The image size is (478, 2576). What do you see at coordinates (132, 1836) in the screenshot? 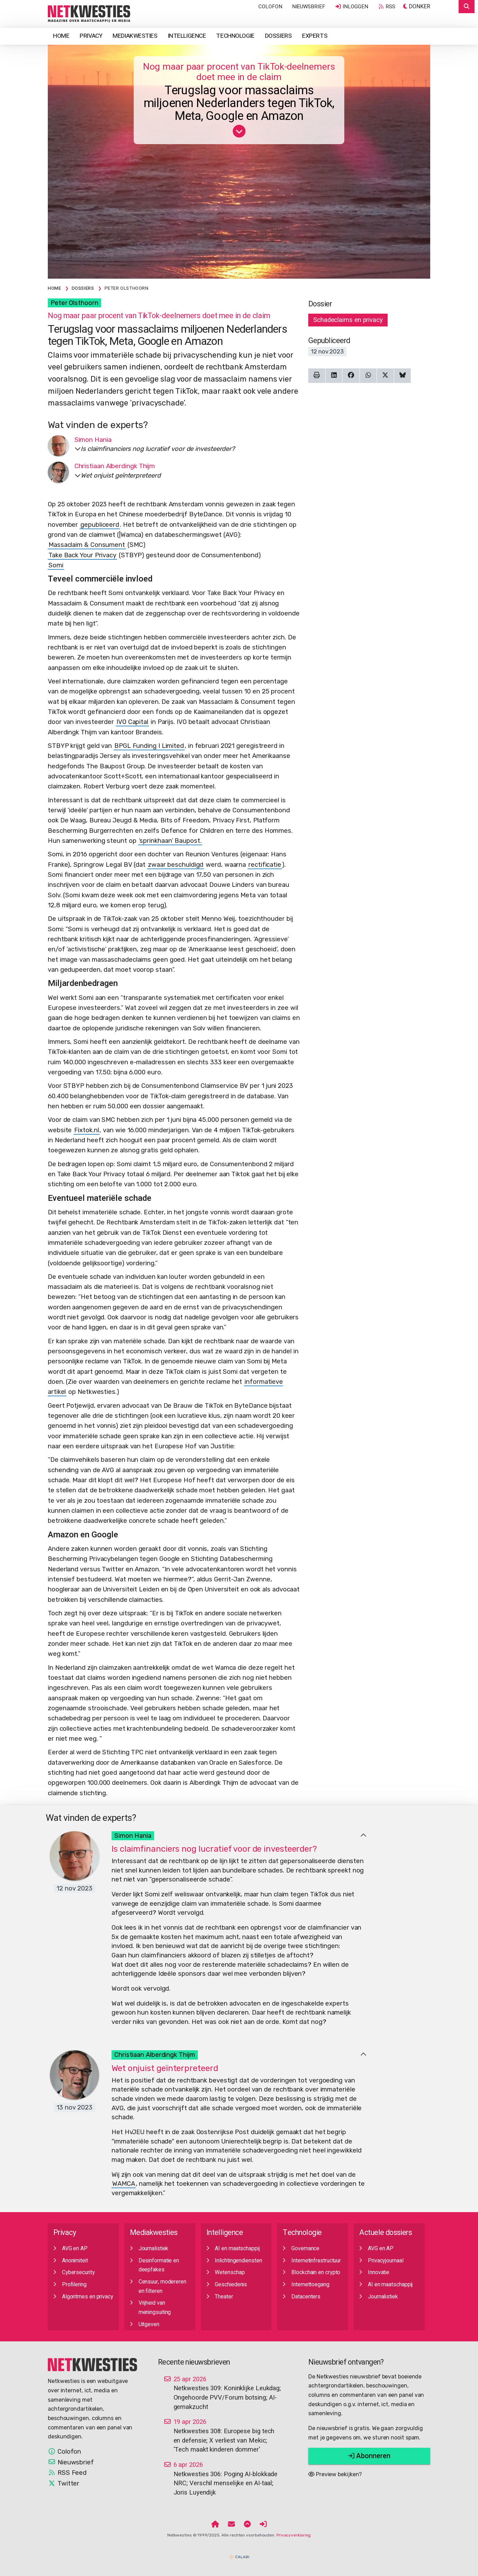
I see `Simon Hania` at bounding box center [132, 1836].